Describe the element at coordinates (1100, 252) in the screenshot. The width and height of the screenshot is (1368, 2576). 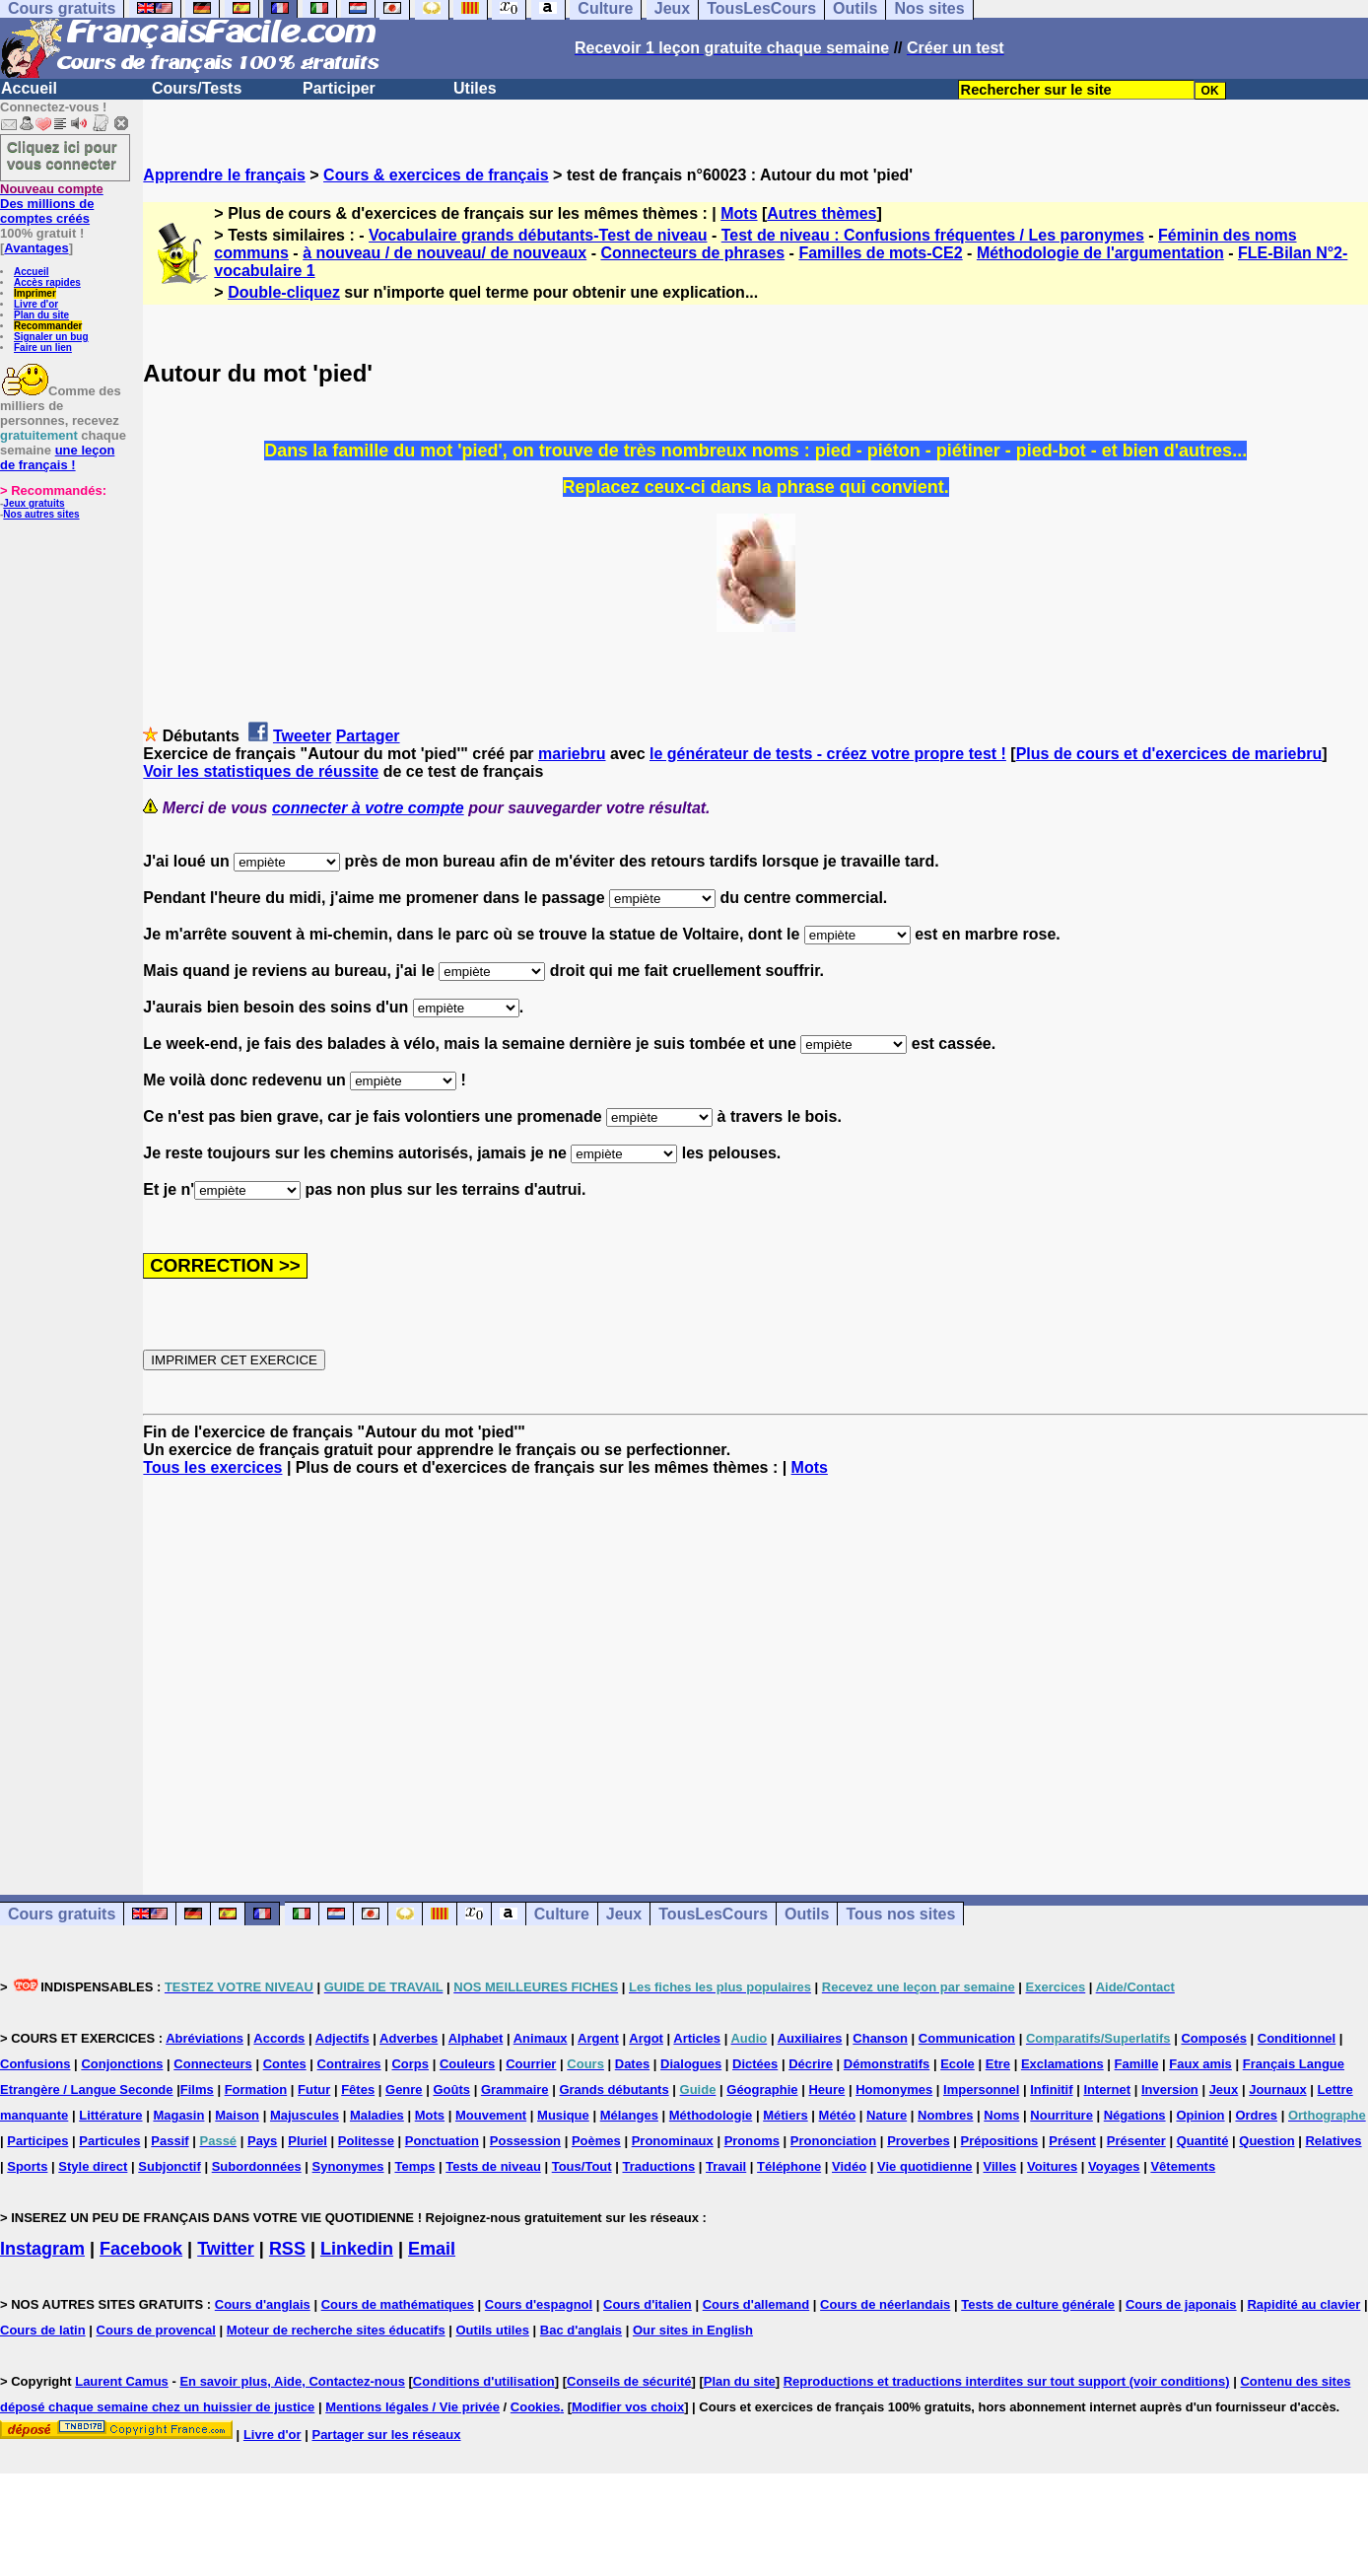
I see `Méthodologie de l'argumentation` at that location.